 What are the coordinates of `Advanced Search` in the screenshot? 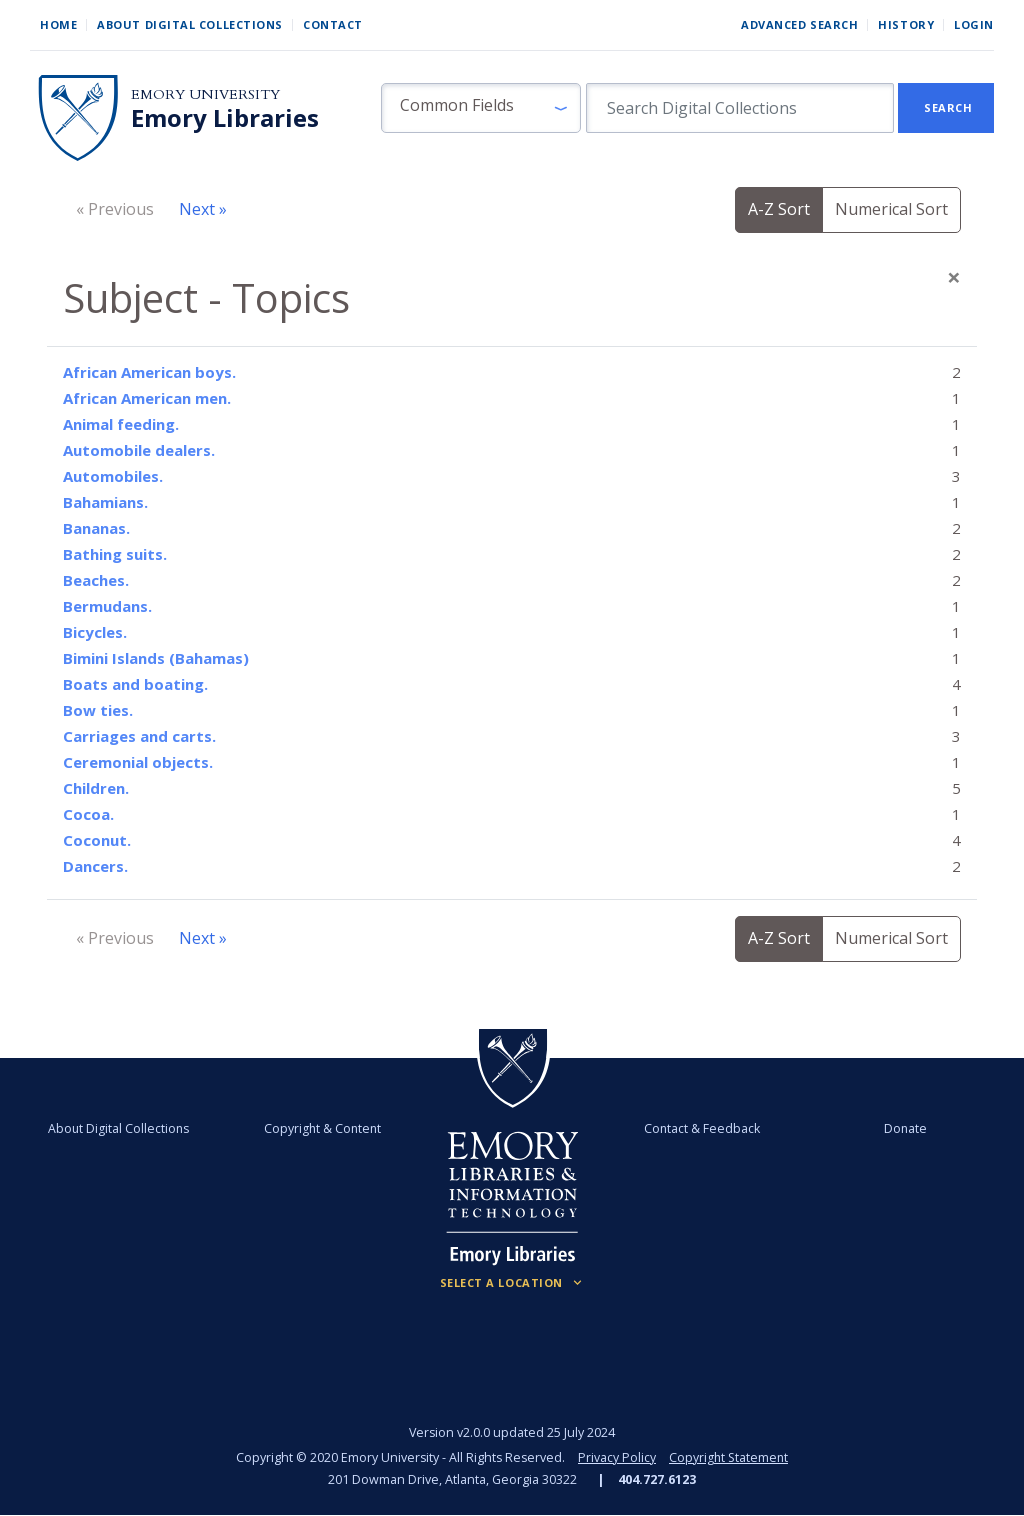 It's located at (799, 24).